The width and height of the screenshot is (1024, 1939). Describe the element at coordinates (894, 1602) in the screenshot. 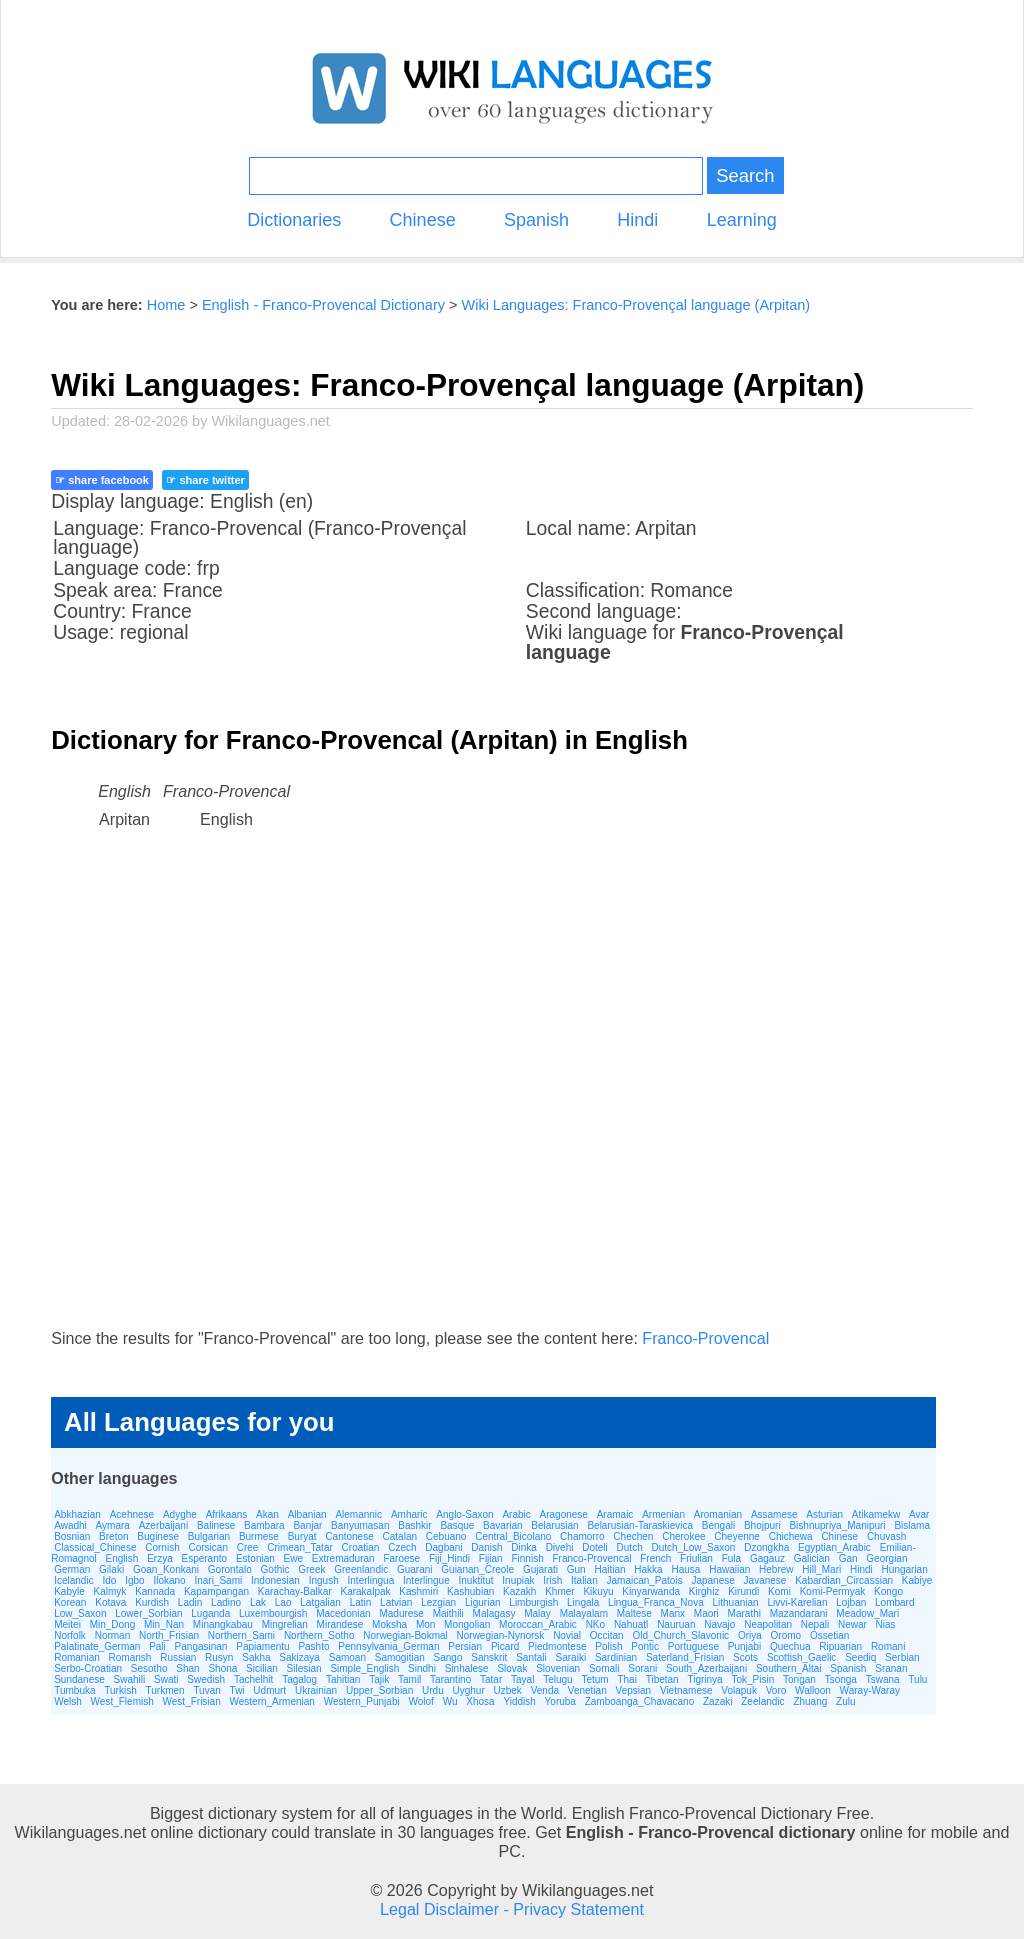

I see `Lombard` at that location.